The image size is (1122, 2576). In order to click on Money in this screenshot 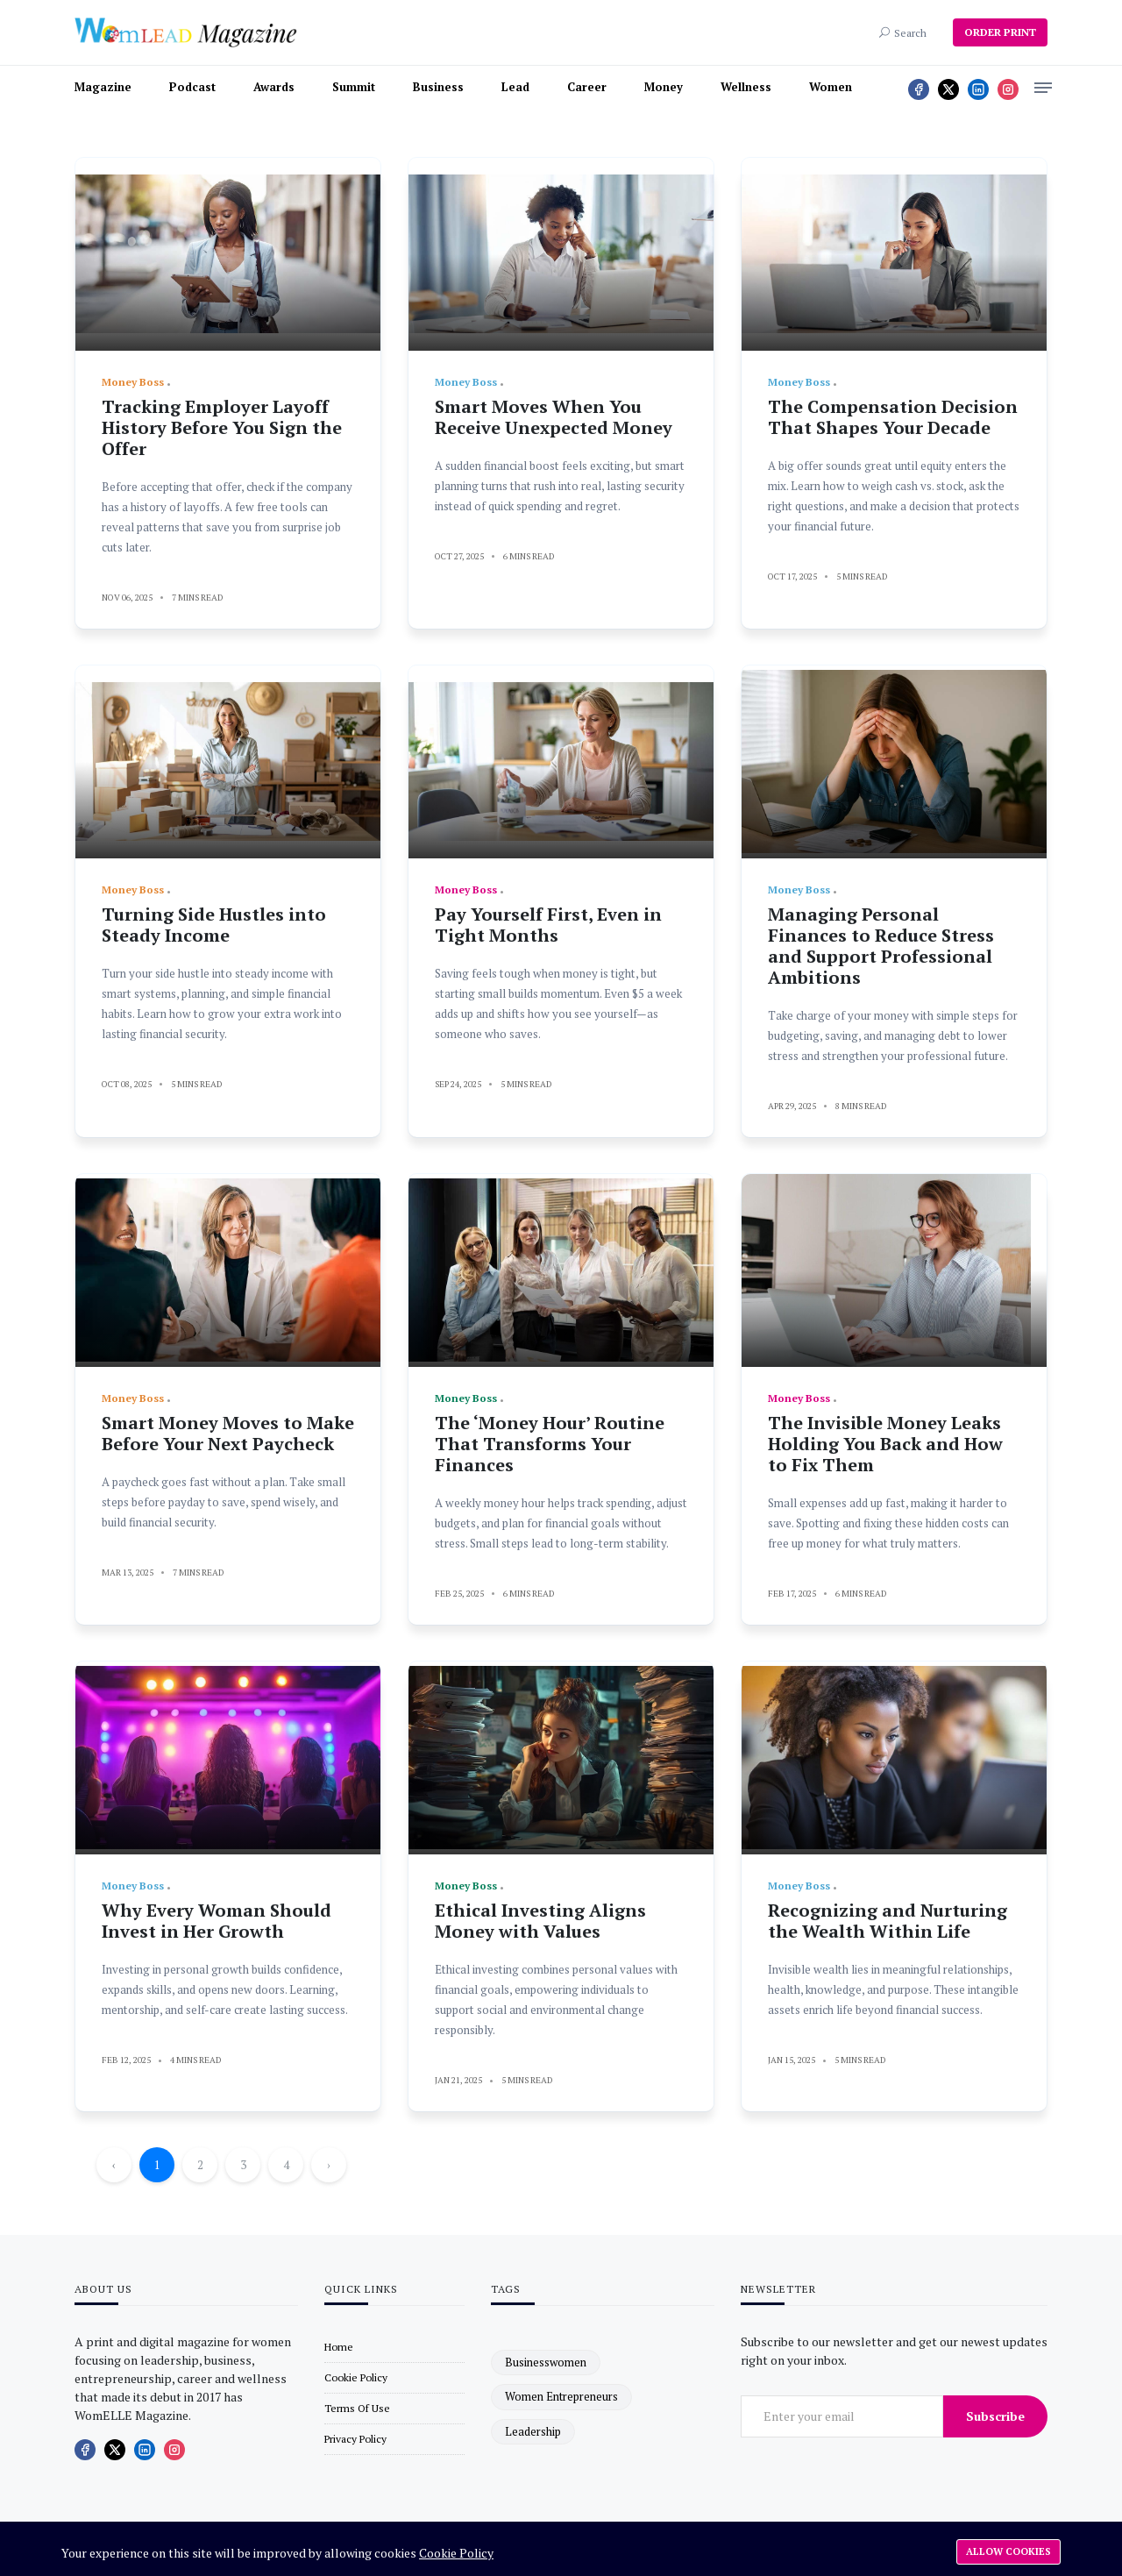, I will do `click(663, 87)`.